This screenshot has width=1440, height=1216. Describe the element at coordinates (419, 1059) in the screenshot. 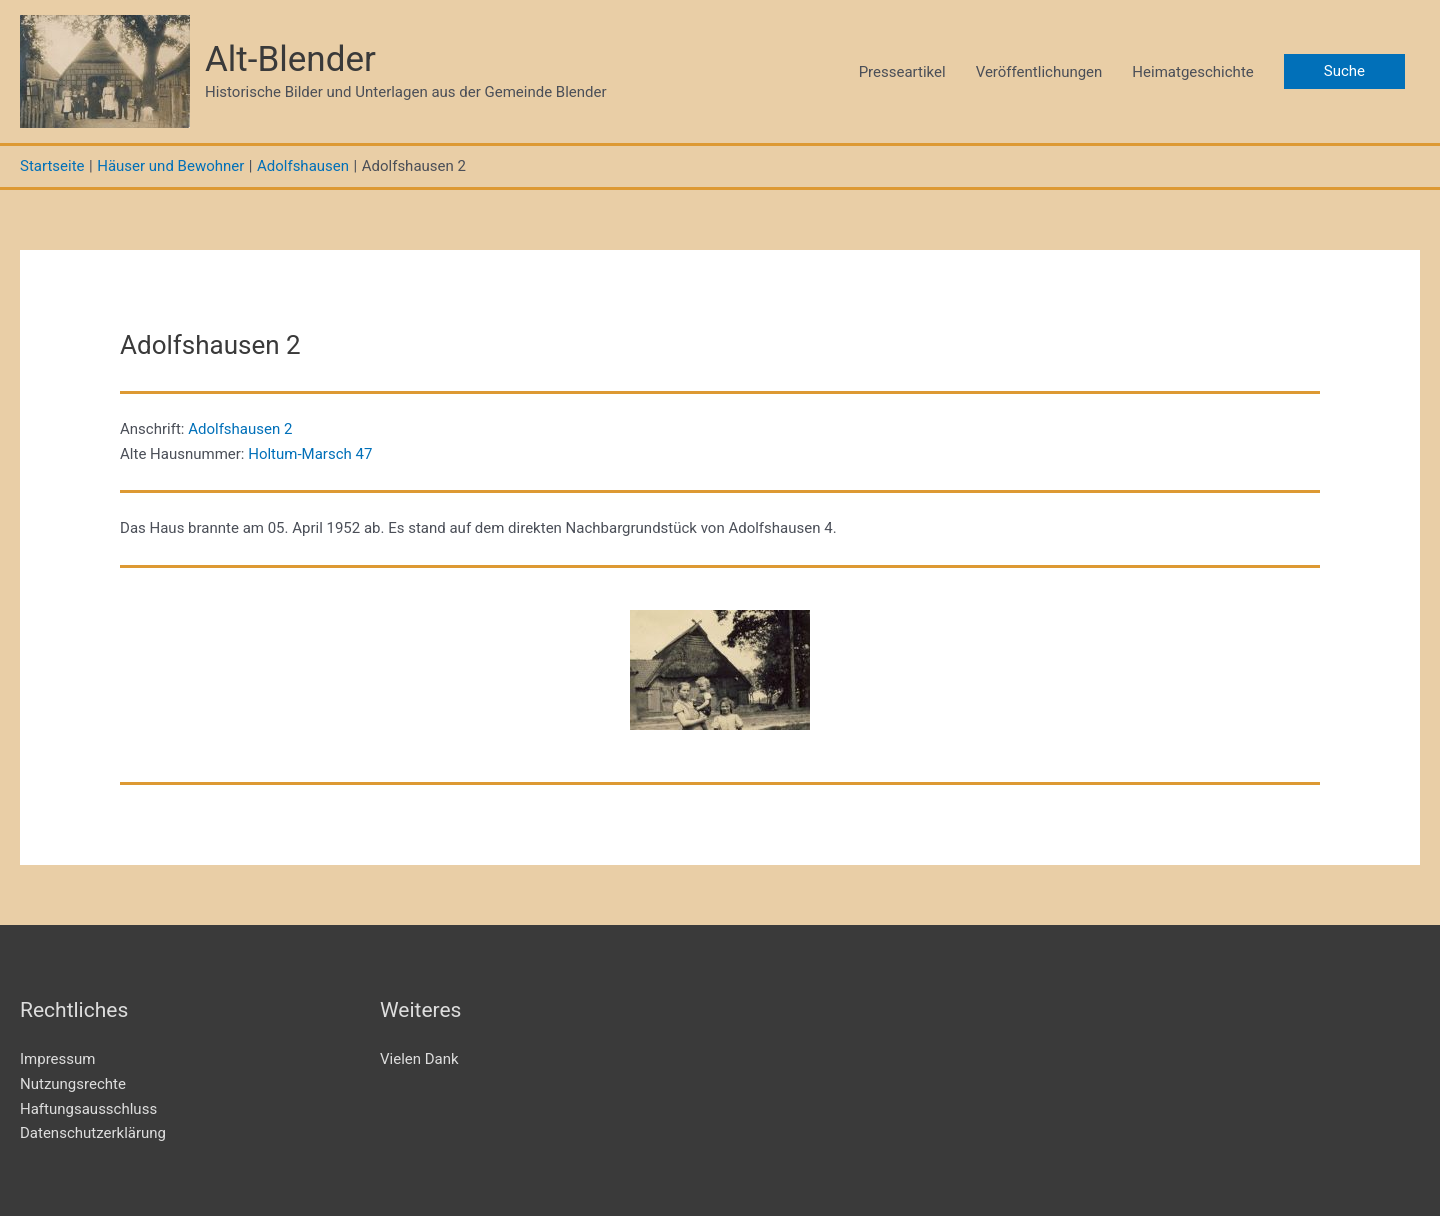

I see `Vielen Dank` at that location.